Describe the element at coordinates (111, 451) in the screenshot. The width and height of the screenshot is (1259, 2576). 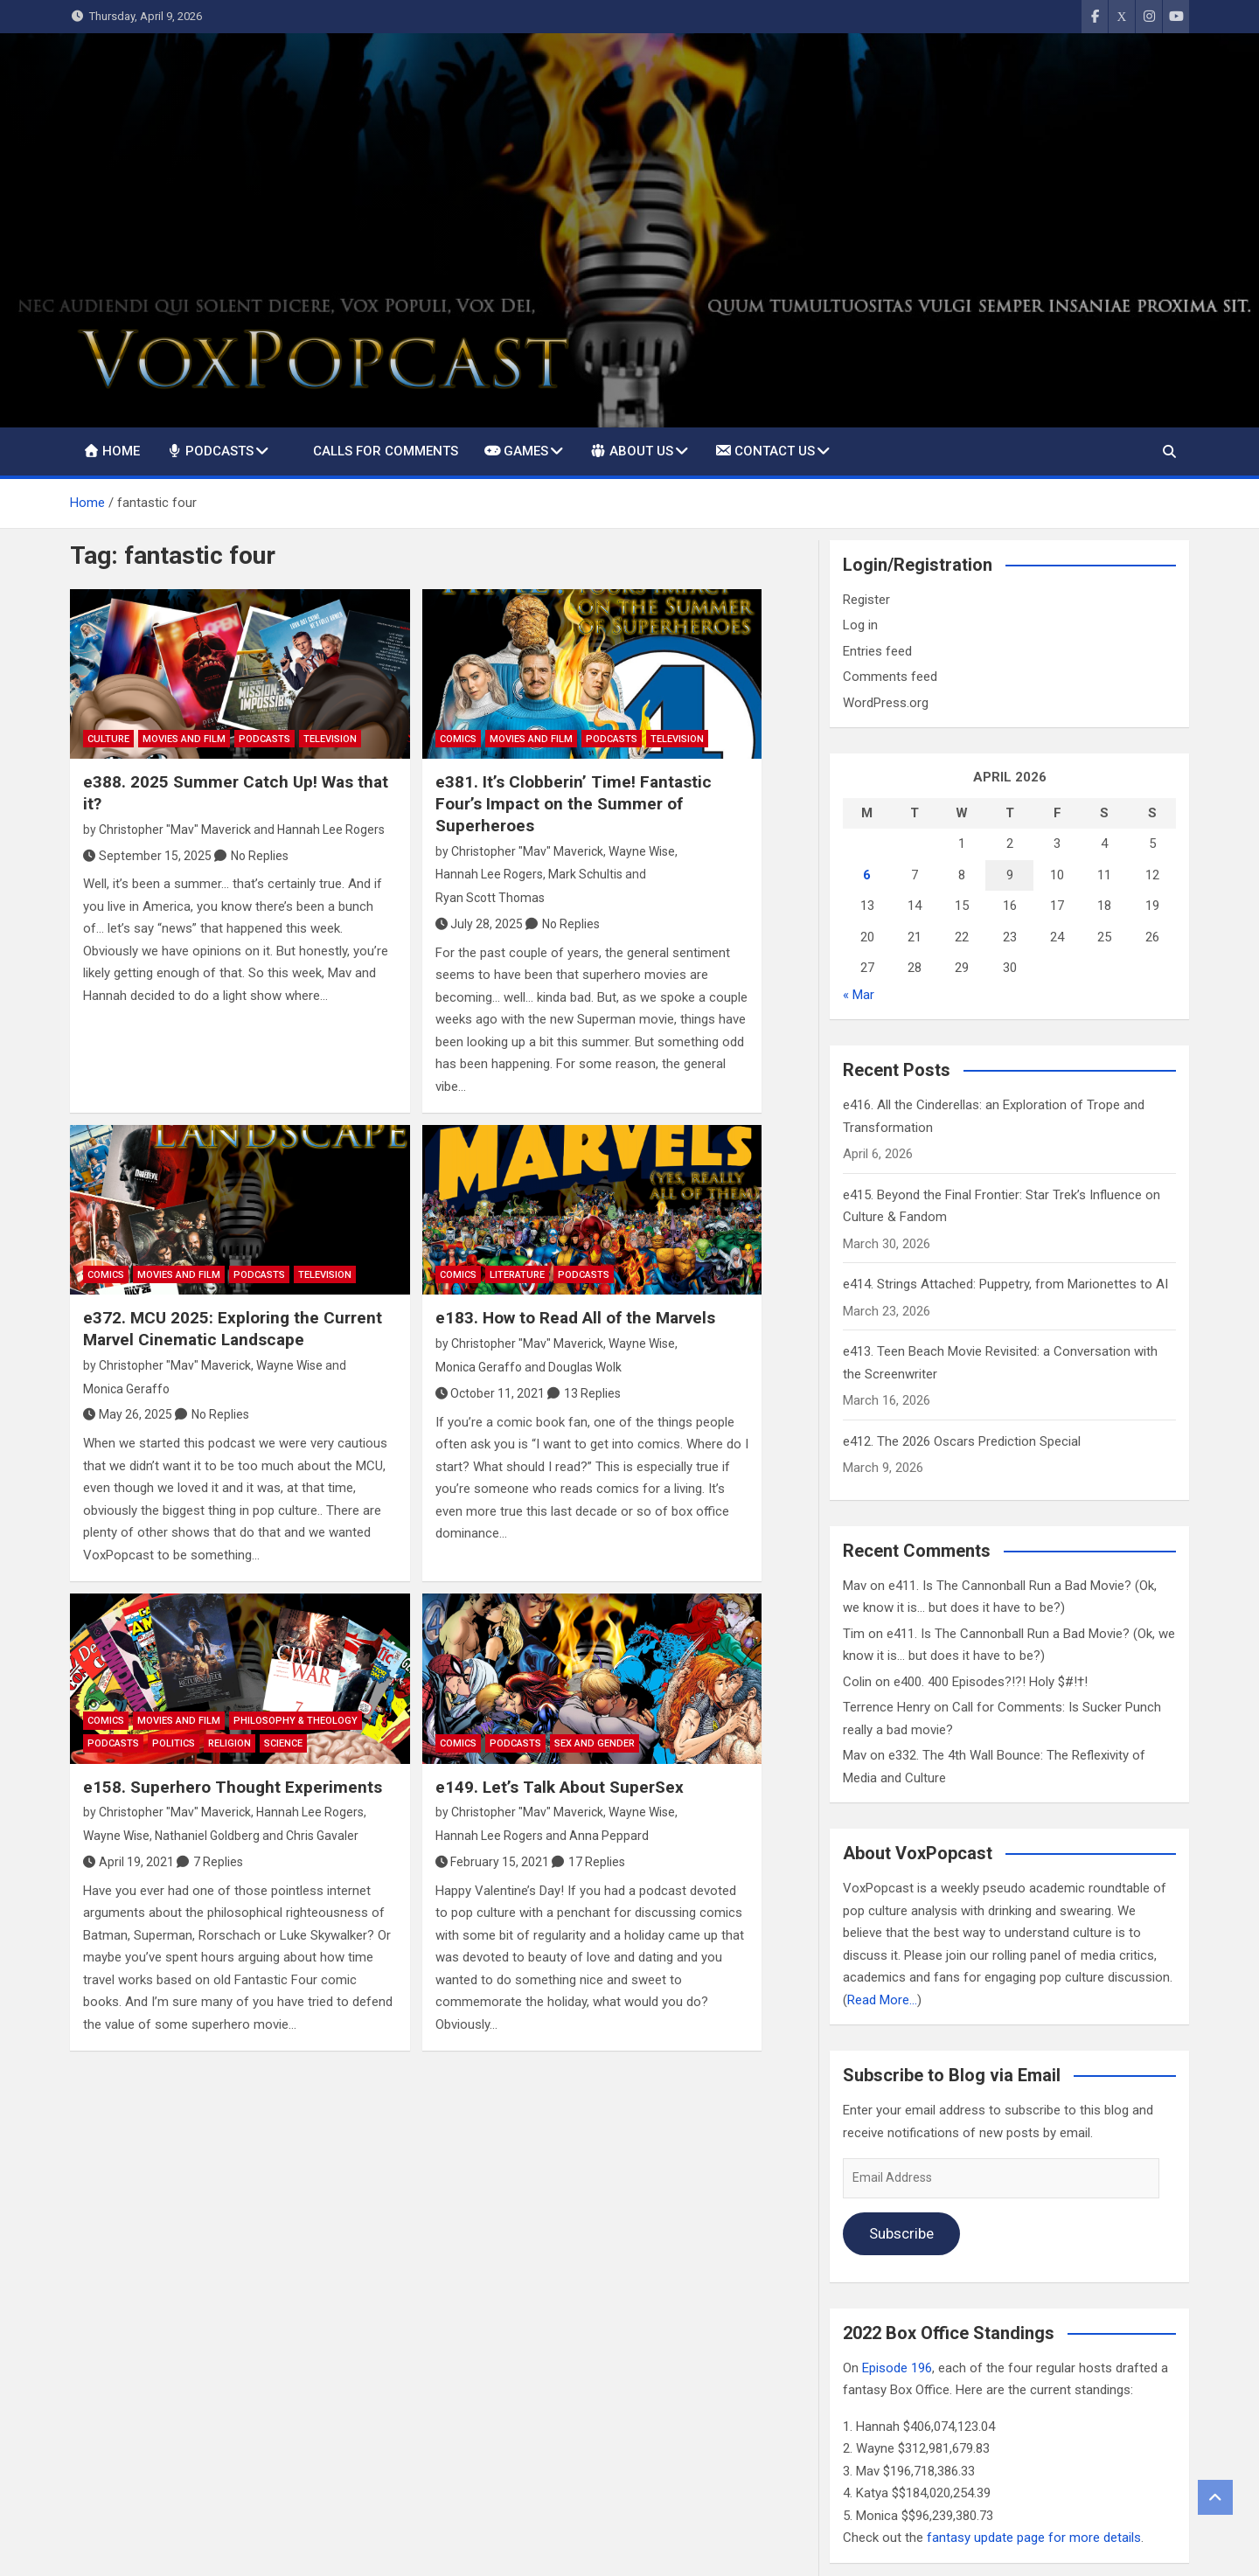
I see `Home` at that location.